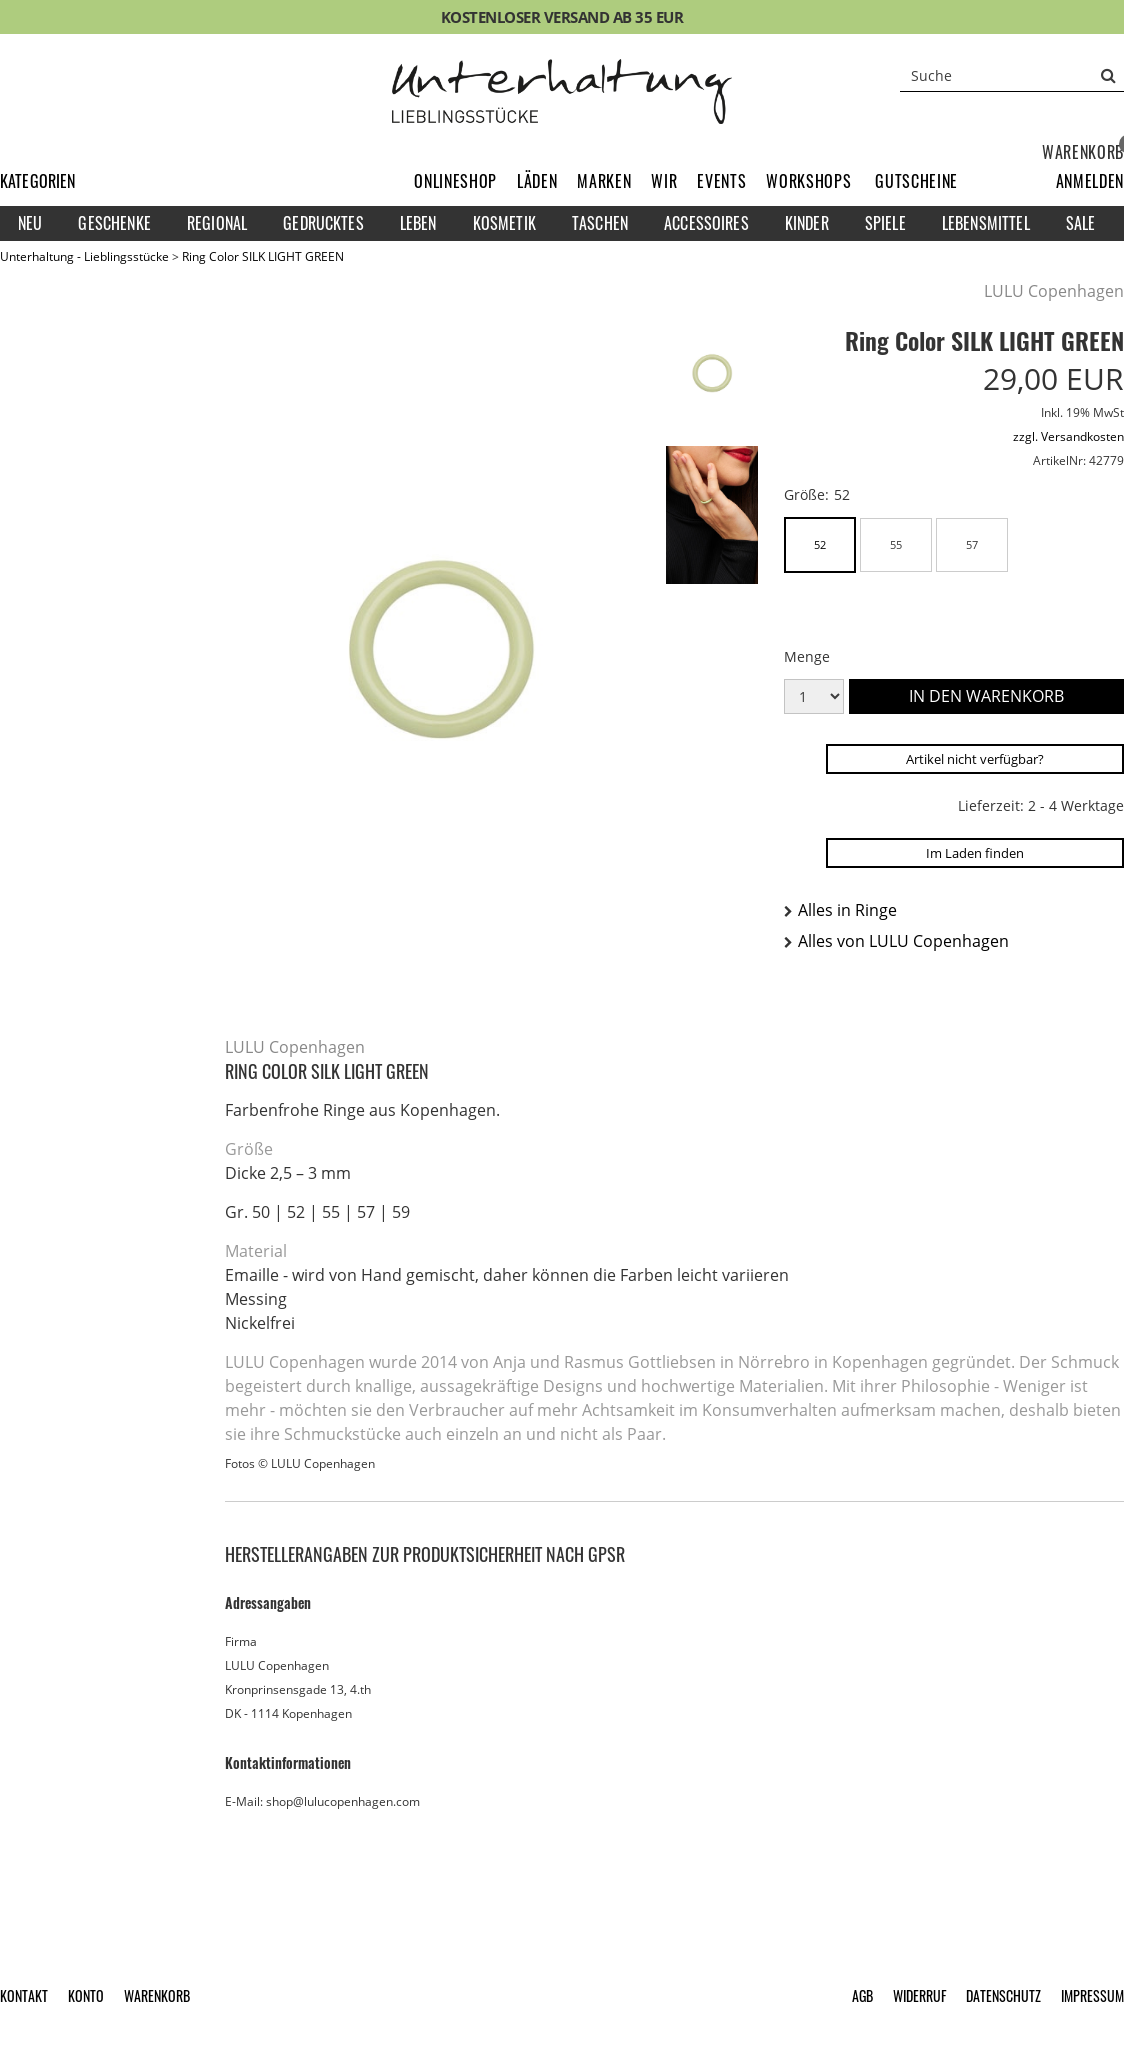 The height and width of the screenshot is (2048, 1124). I want to click on Kategorien, so click(38, 181).